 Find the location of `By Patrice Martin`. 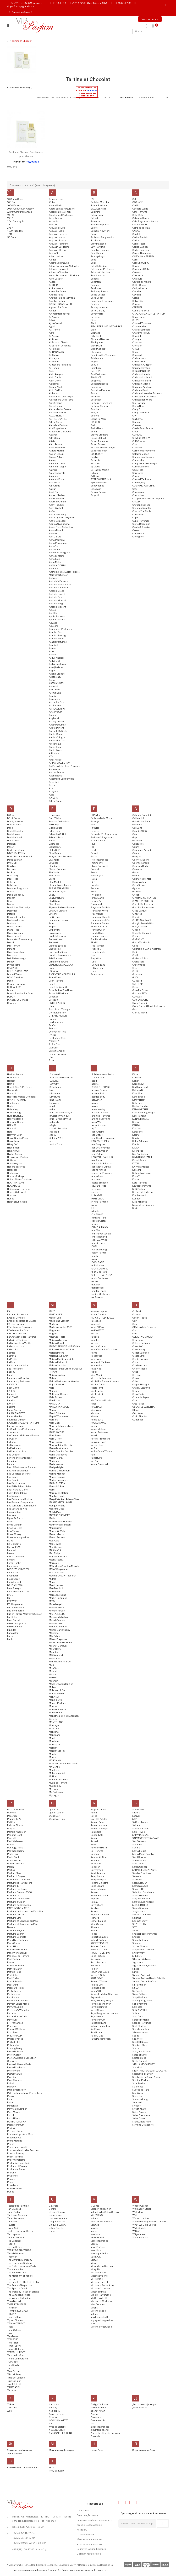

By Patrice Martin is located at coordinates (100, 469).